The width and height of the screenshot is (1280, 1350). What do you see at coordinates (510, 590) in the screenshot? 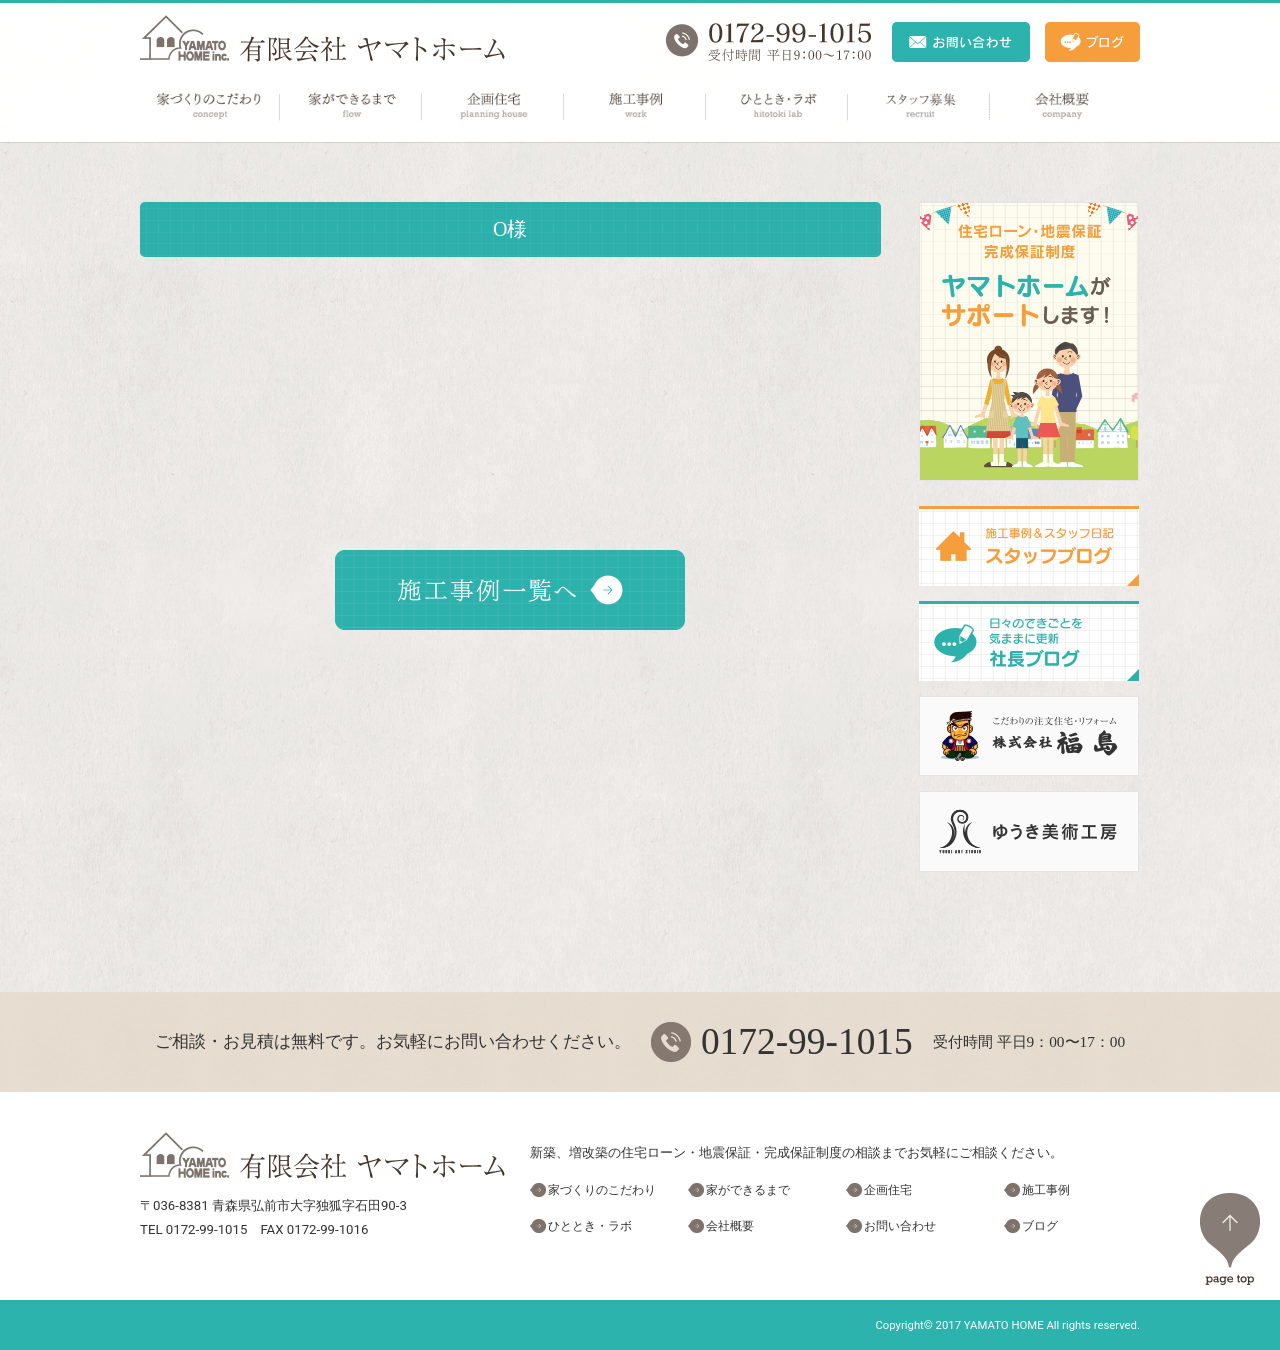
I see `施工事例一覧へ` at bounding box center [510, 590].